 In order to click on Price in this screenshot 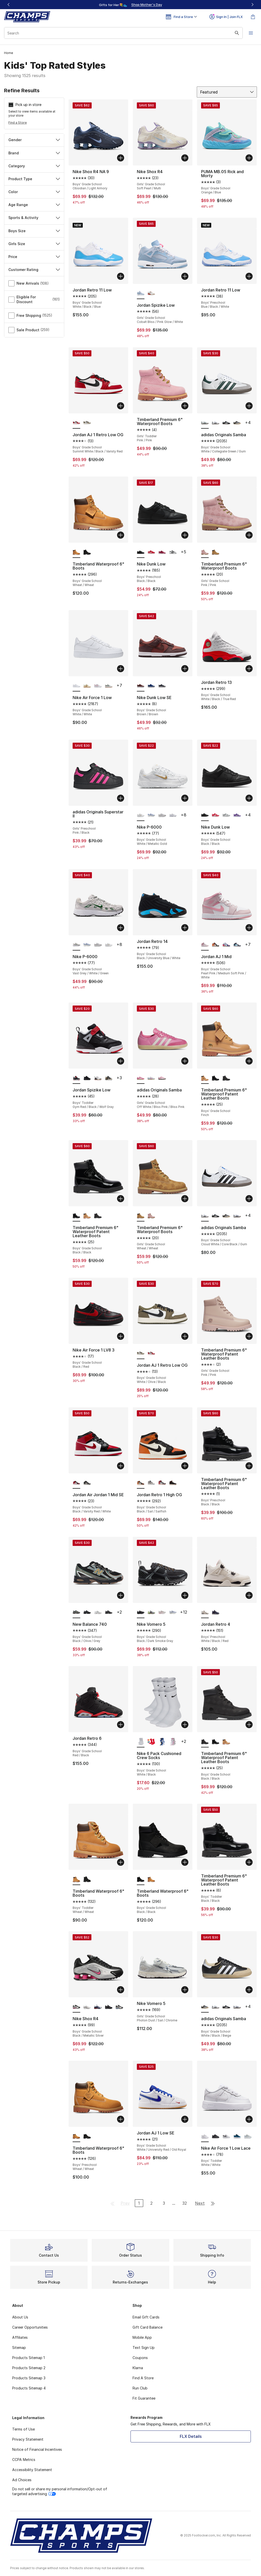, I will do `click(34, 256)`.